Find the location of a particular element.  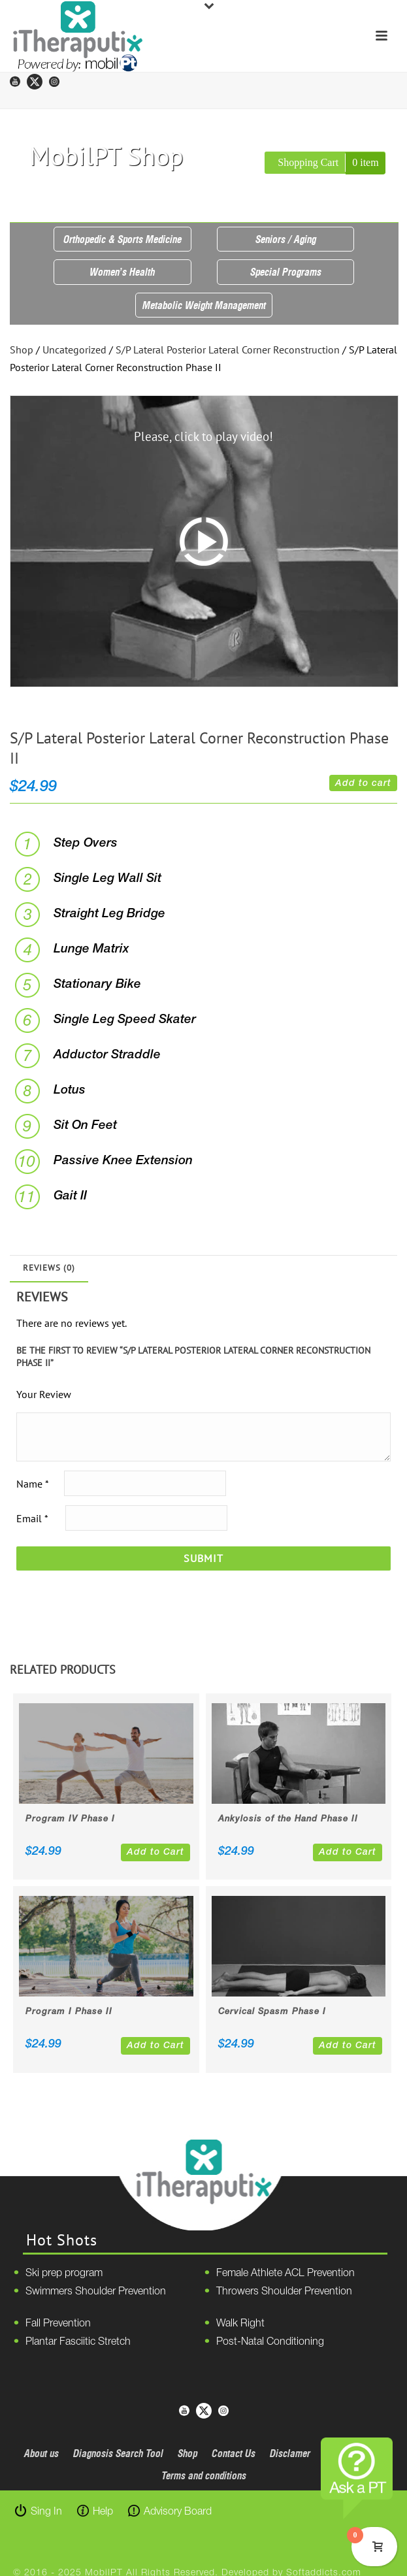

Add to Cart is located at coordinates (155, 1852).